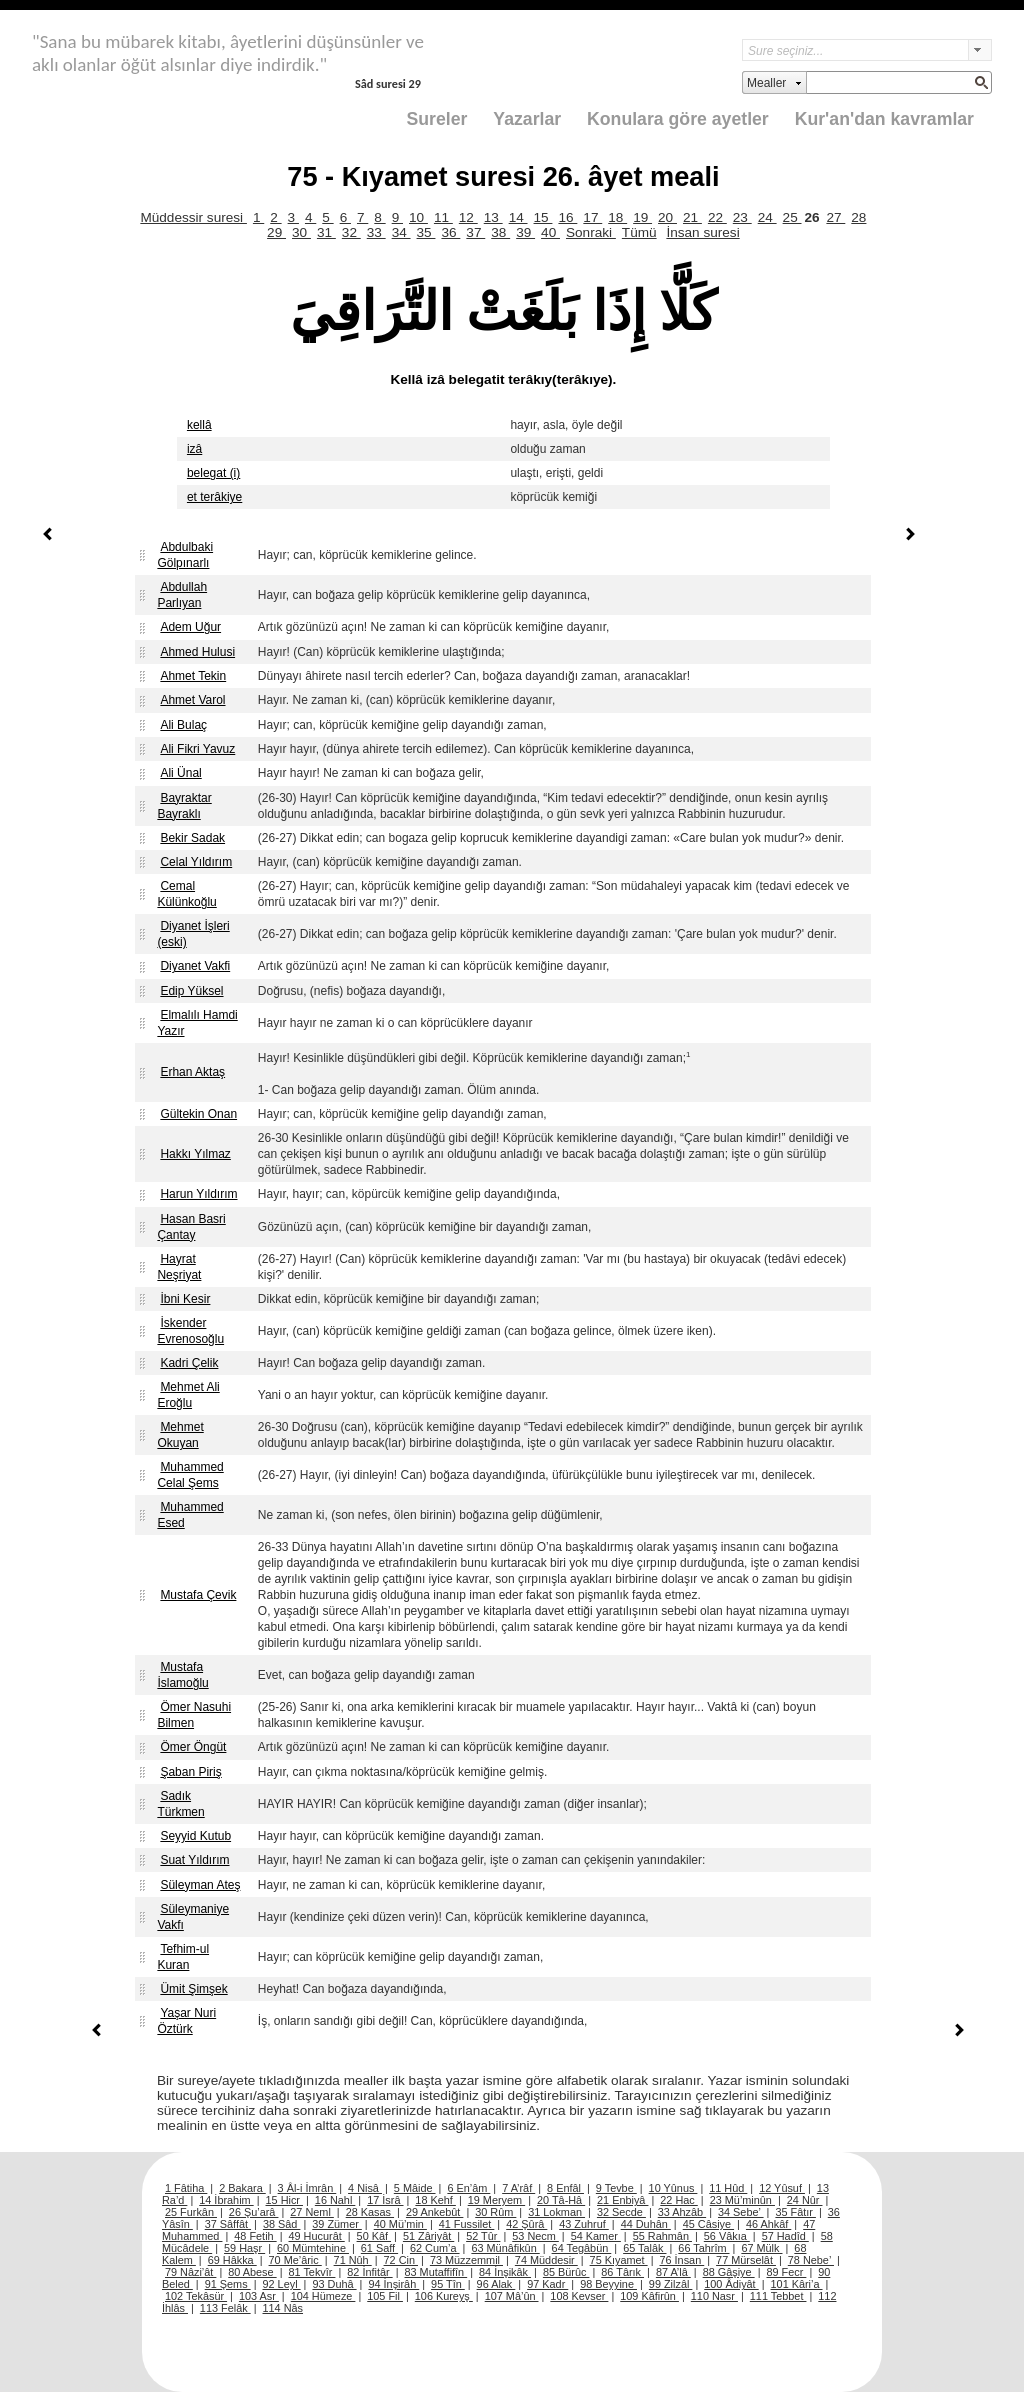 This screenshot has width=1024, height=2392. Describe the element at coordinates (505, 2272) in the screenshot. I see `84 İnşikâk` at that location.